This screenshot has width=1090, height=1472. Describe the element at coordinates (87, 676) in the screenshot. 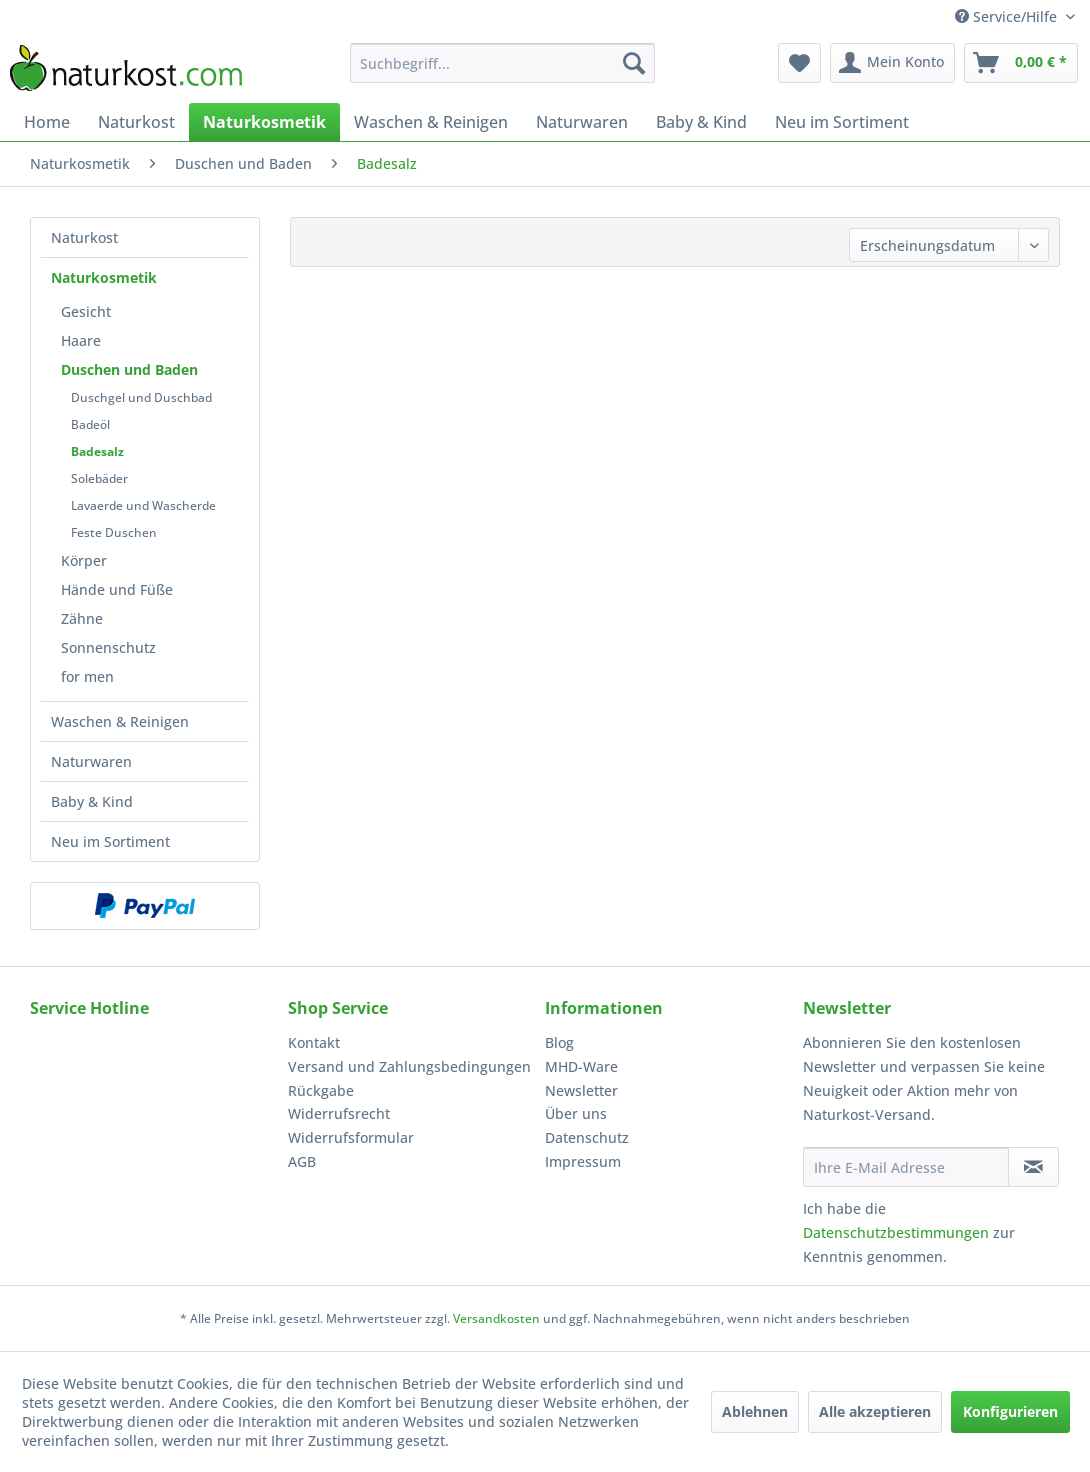

I see `for men` at that location.